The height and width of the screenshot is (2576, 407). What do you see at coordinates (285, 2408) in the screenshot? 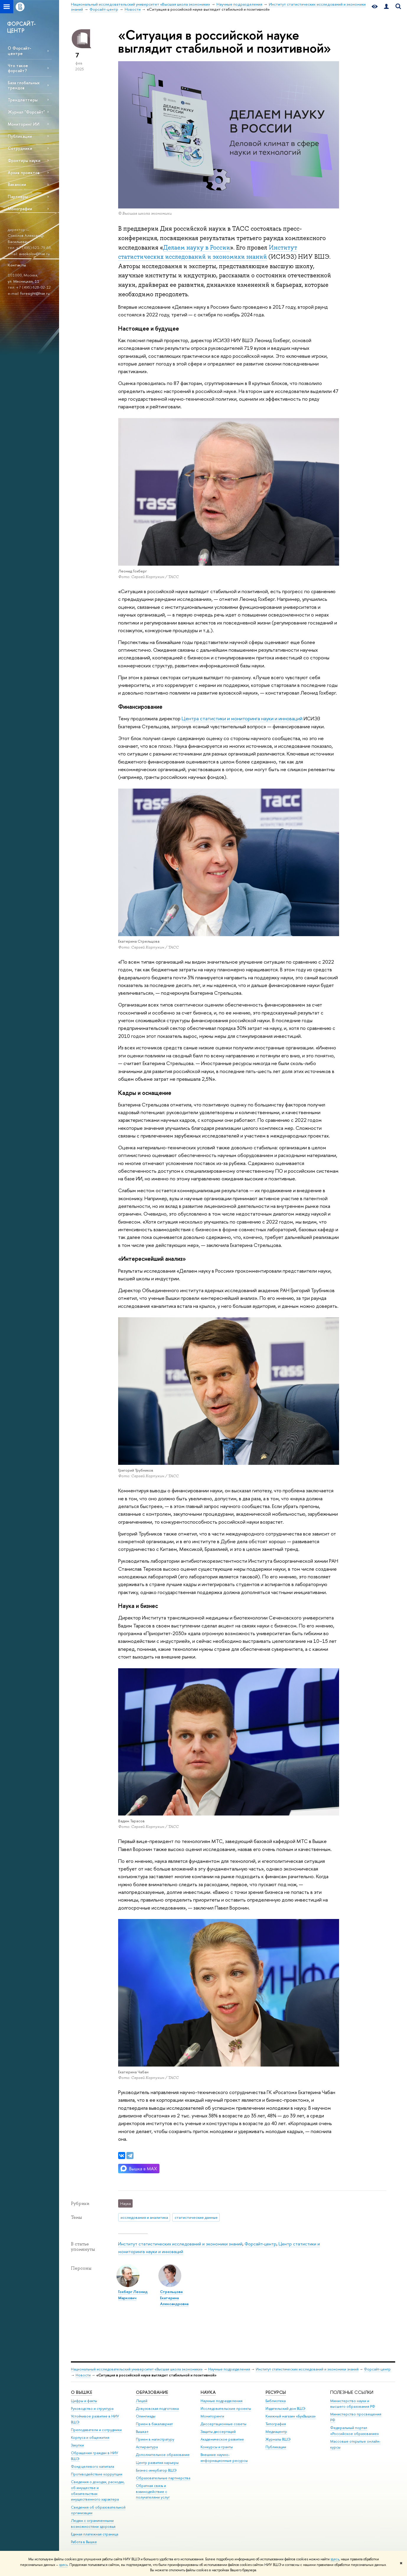
I see `Издательский дом ВШЭ` at bounding box center [285, 2408].